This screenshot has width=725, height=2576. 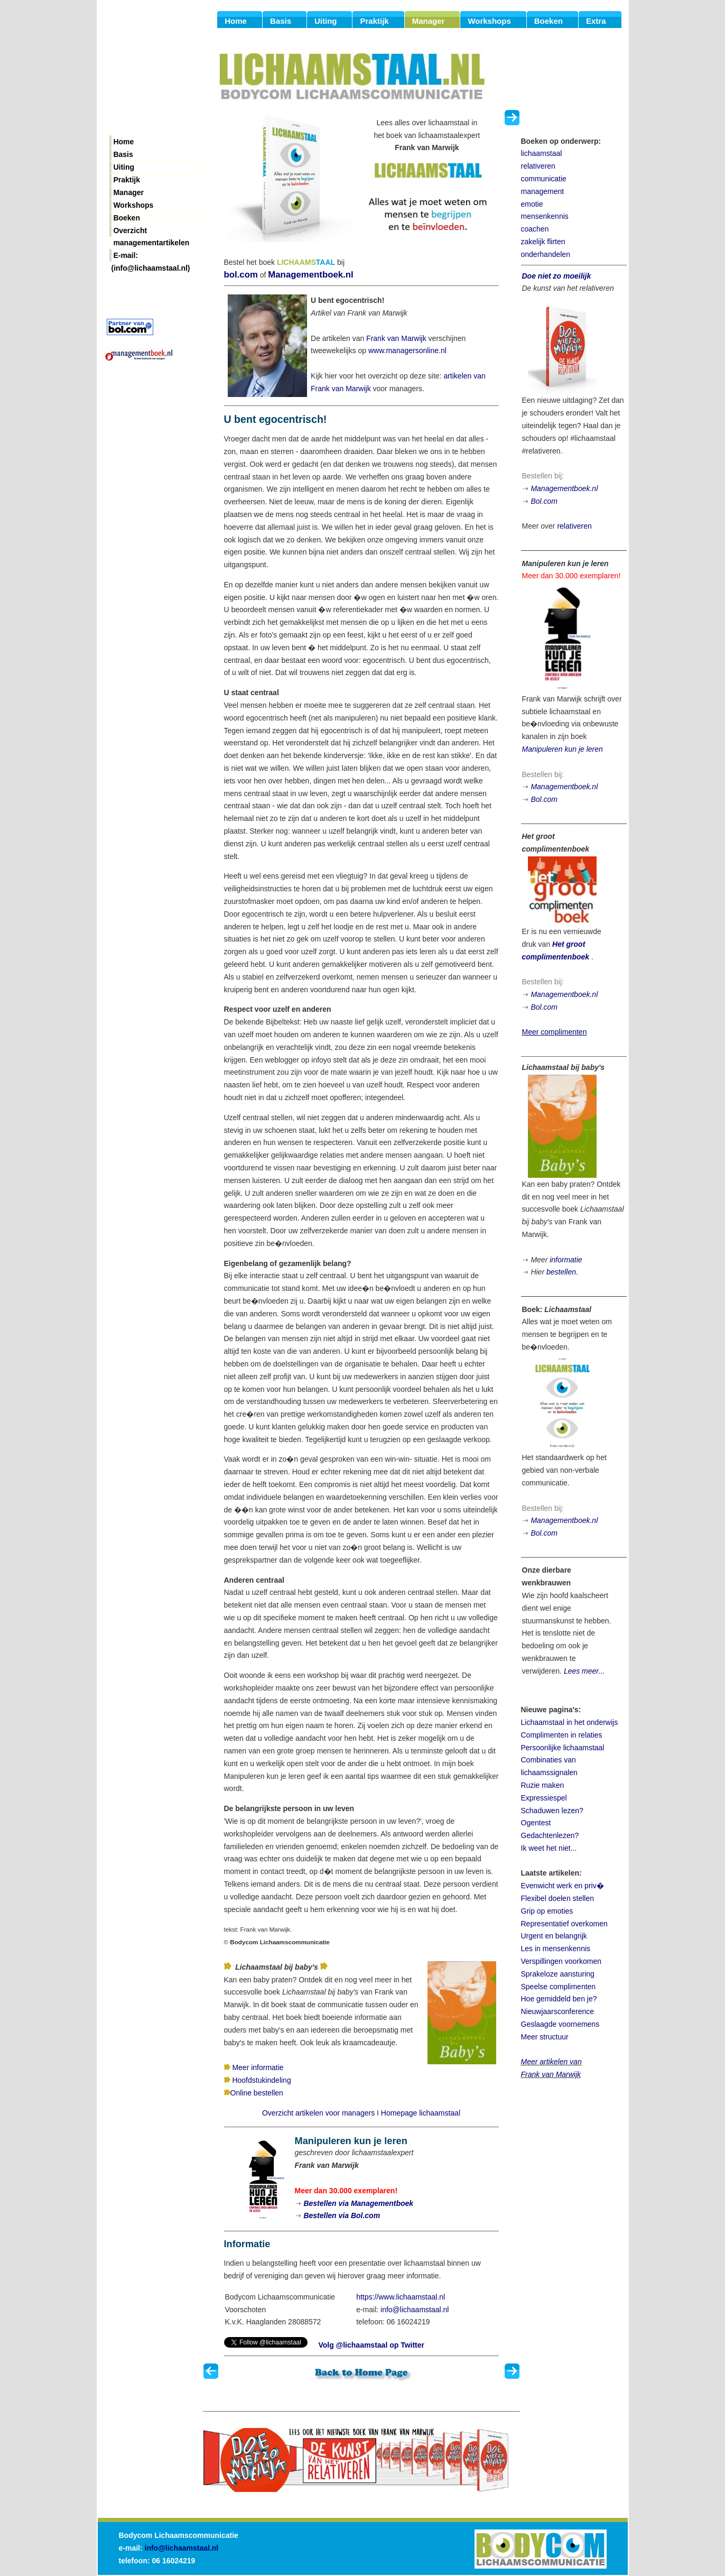 What do you see at coordinates (407, 350) in the screenshot?
I see `www.managersonline.nl` at bounding box center [407, 350].